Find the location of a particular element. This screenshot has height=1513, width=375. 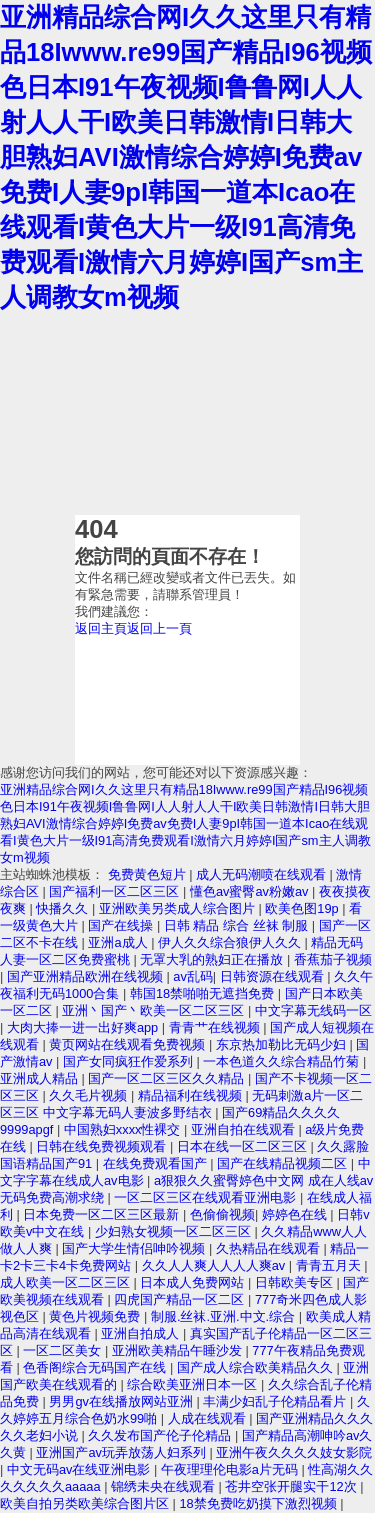

黄页网站在线观看免费视频 is located at coordinates (129, 1044).